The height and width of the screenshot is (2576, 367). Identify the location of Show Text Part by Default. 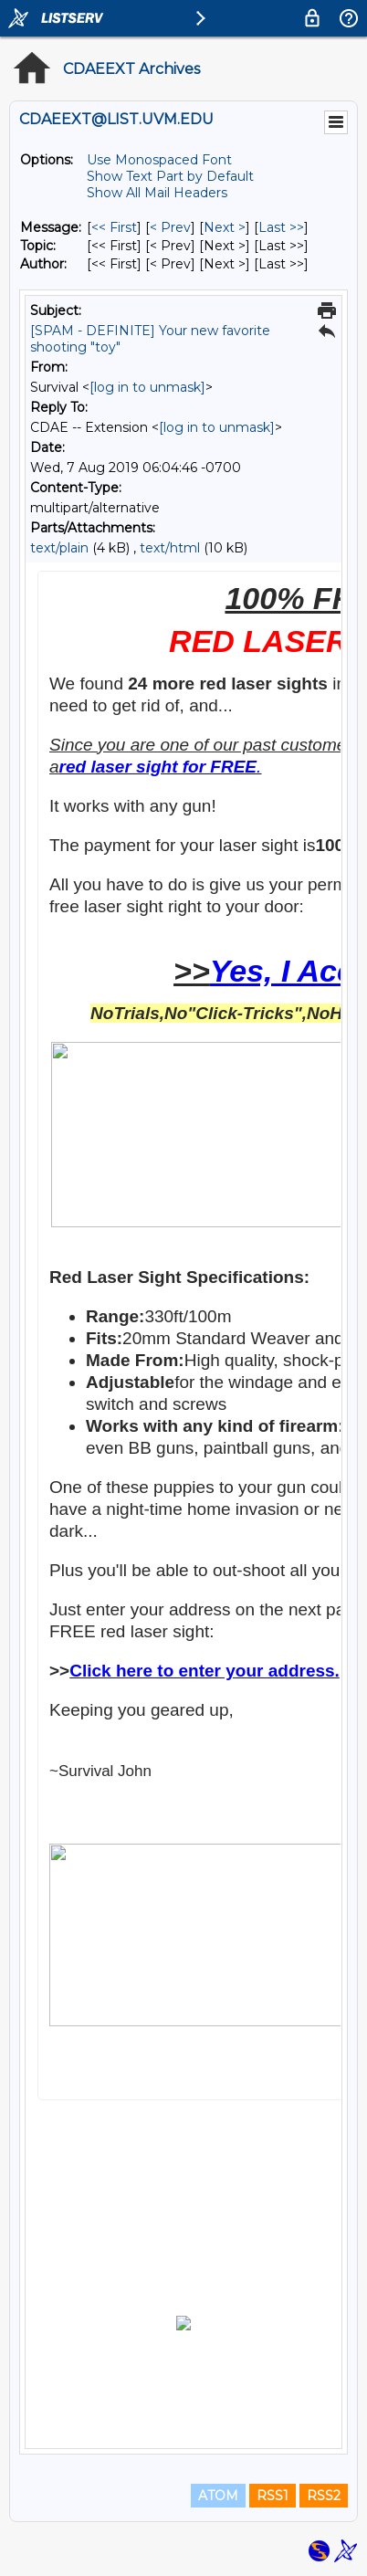
(170, 176).